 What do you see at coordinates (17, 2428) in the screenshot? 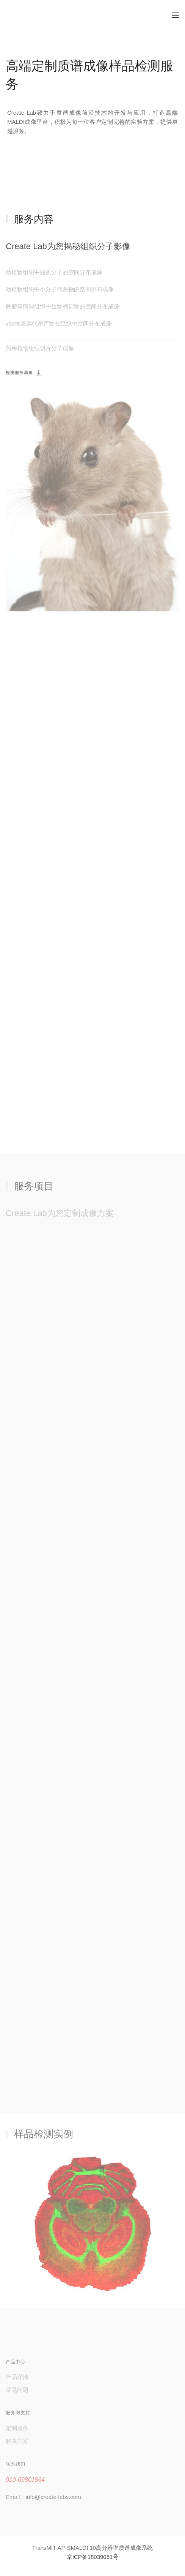
I see `定制服务` at bounding box center [17, 2428].